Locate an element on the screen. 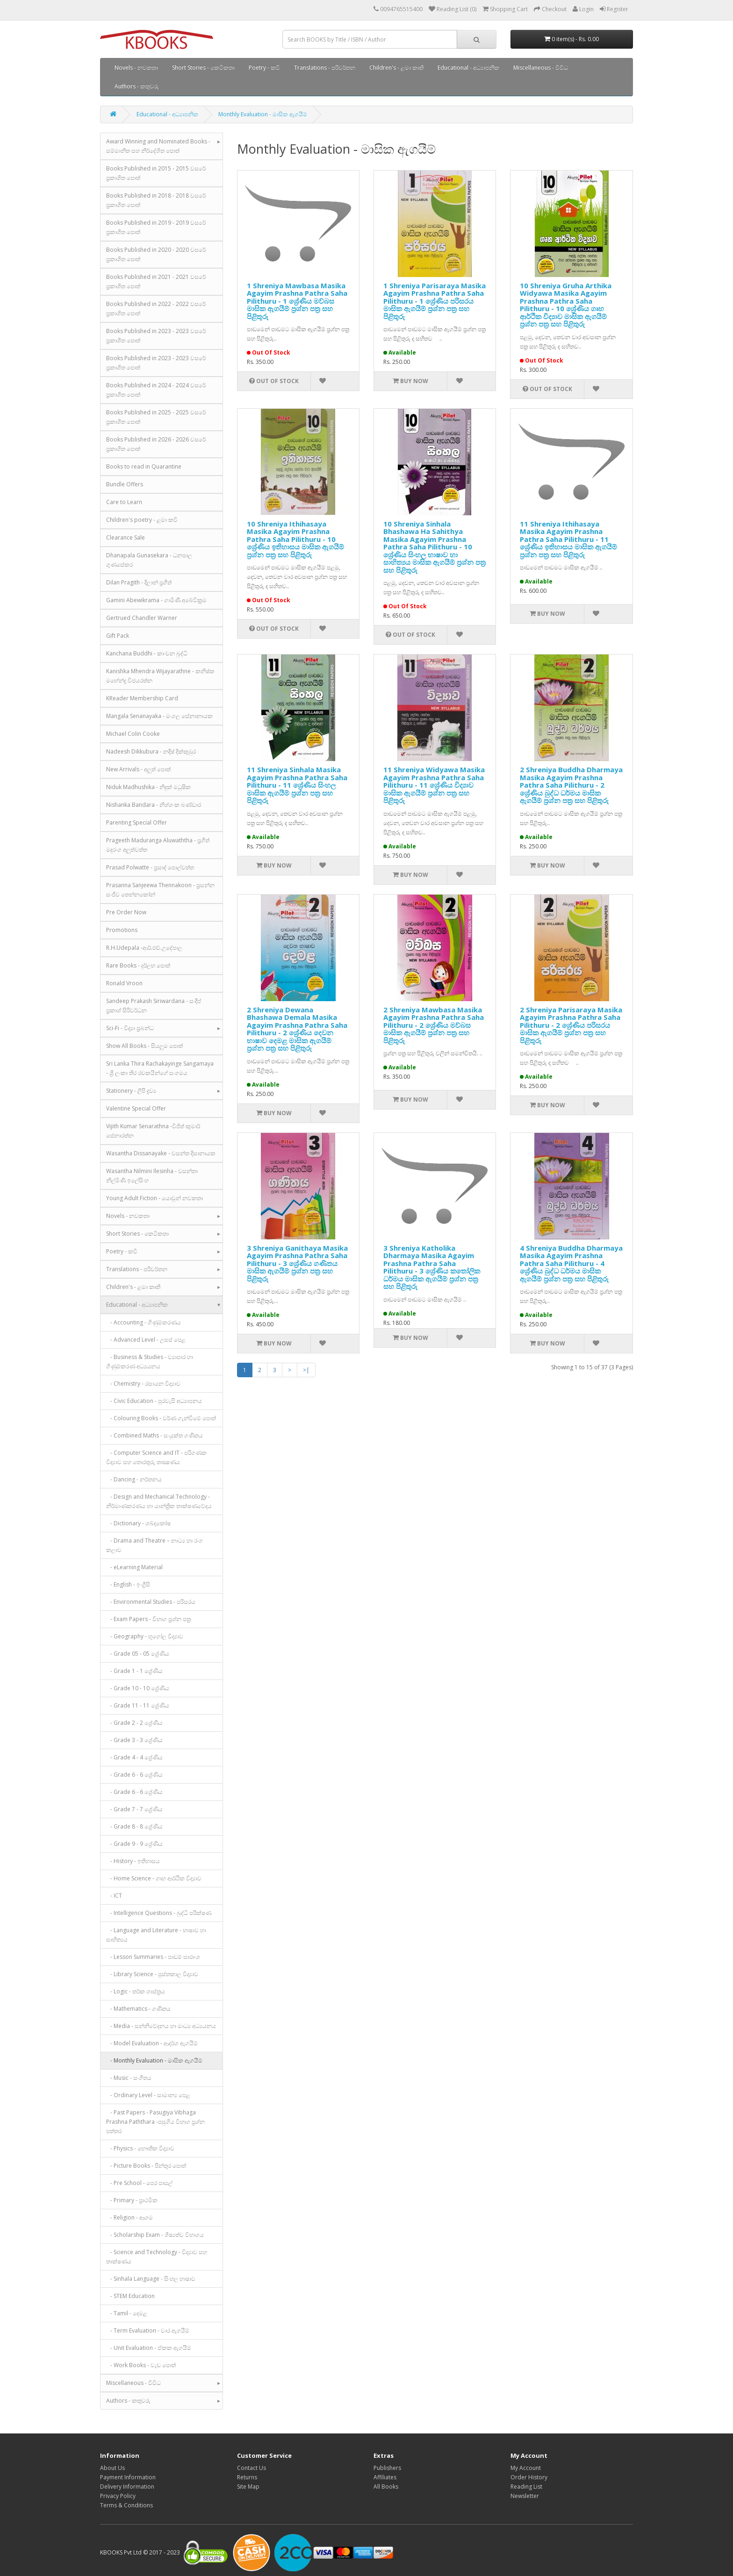  Newsletter is located at coordinates (524, 2496).